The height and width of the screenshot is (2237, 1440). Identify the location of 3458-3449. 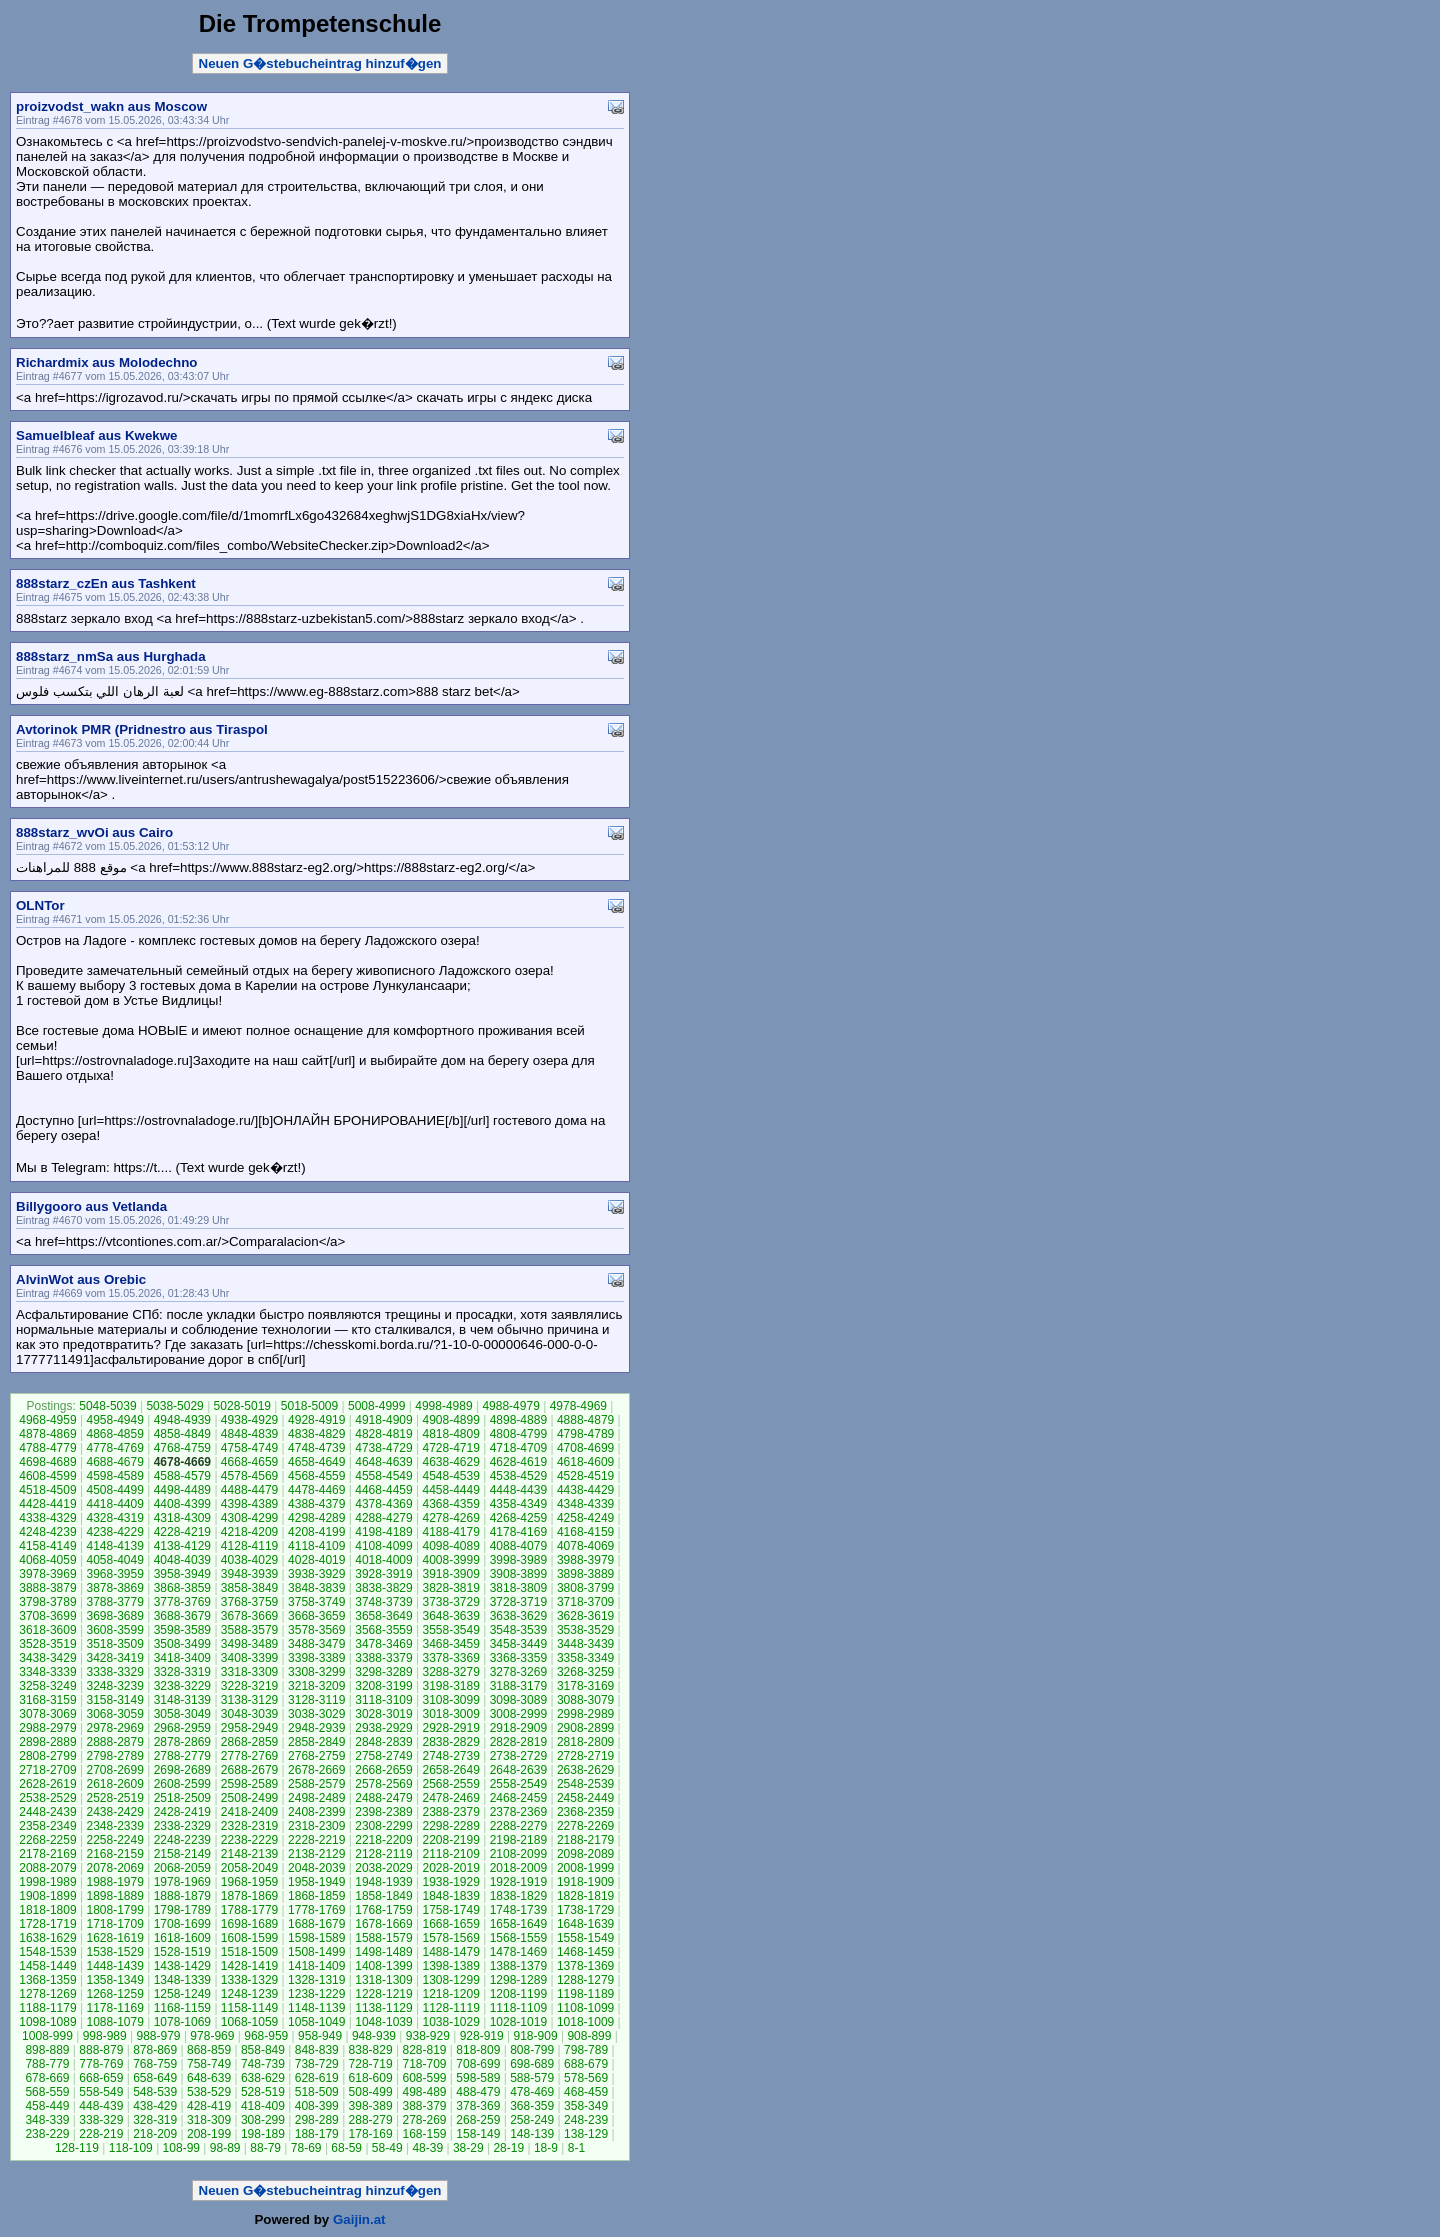
(518, 1644).